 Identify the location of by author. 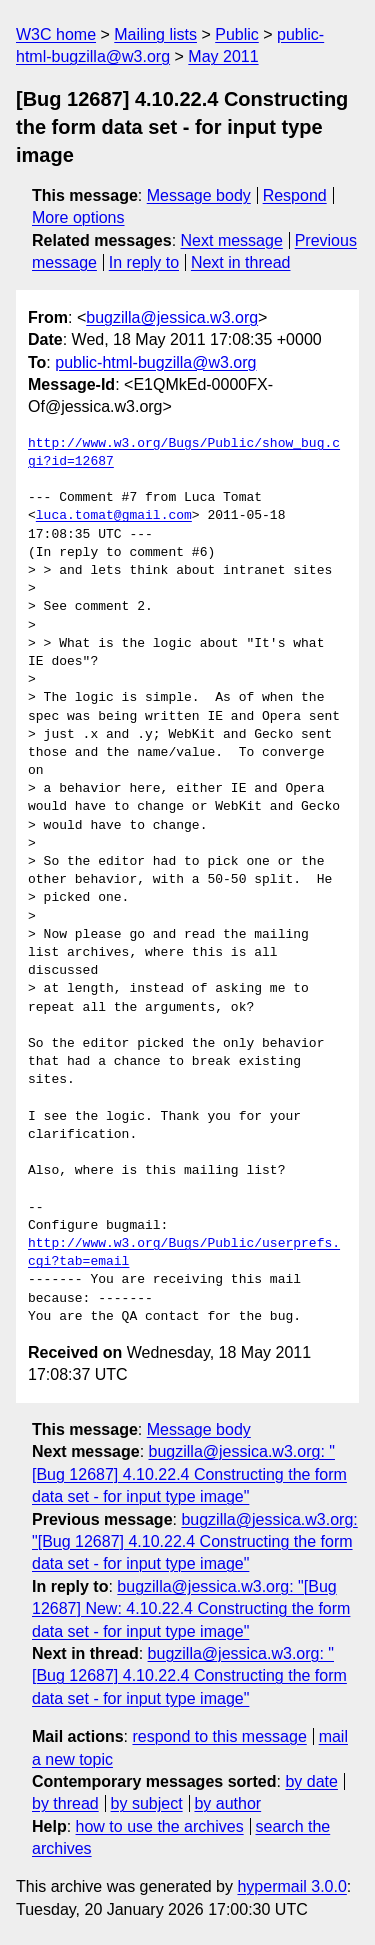
(227, 1803).